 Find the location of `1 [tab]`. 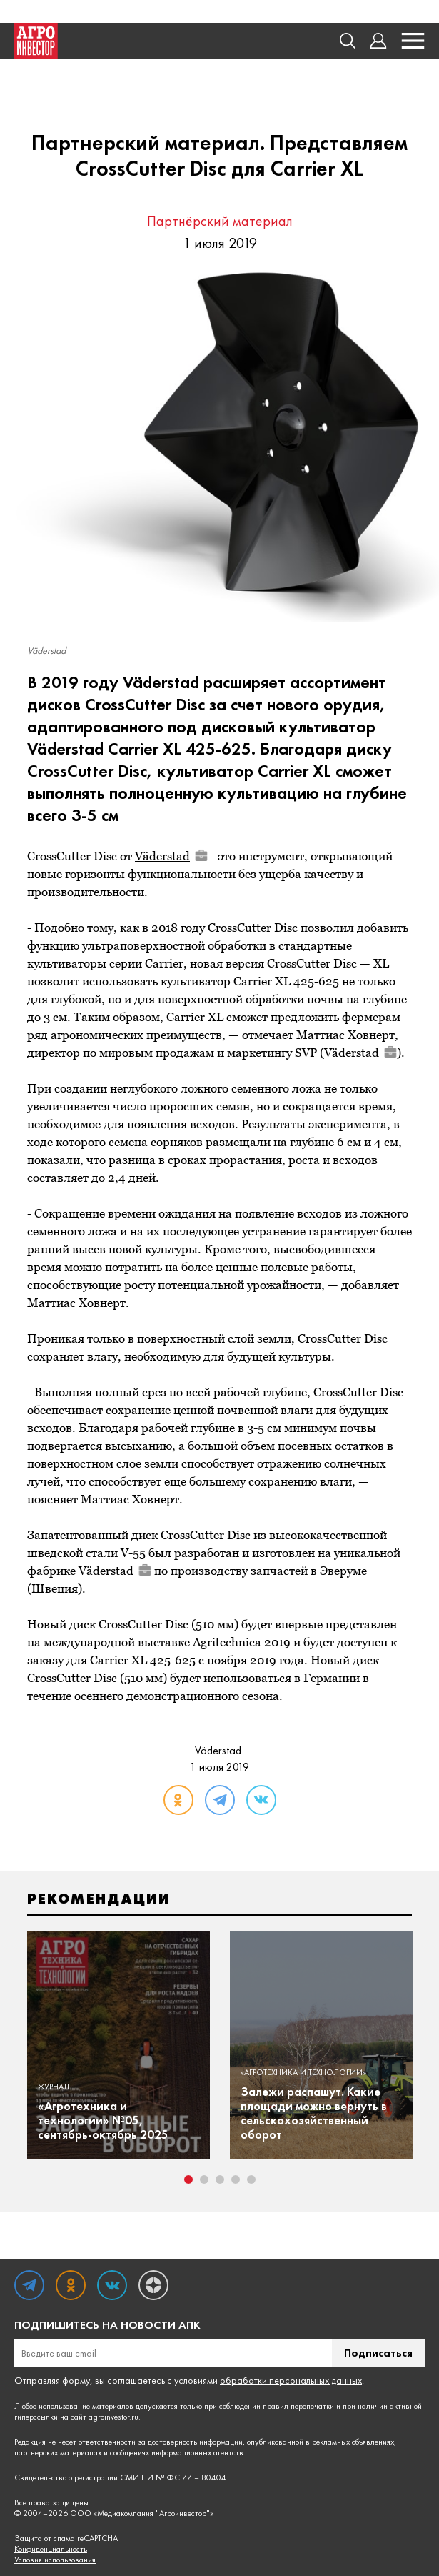

1 [tab] is located at coordinates (188, 2179).